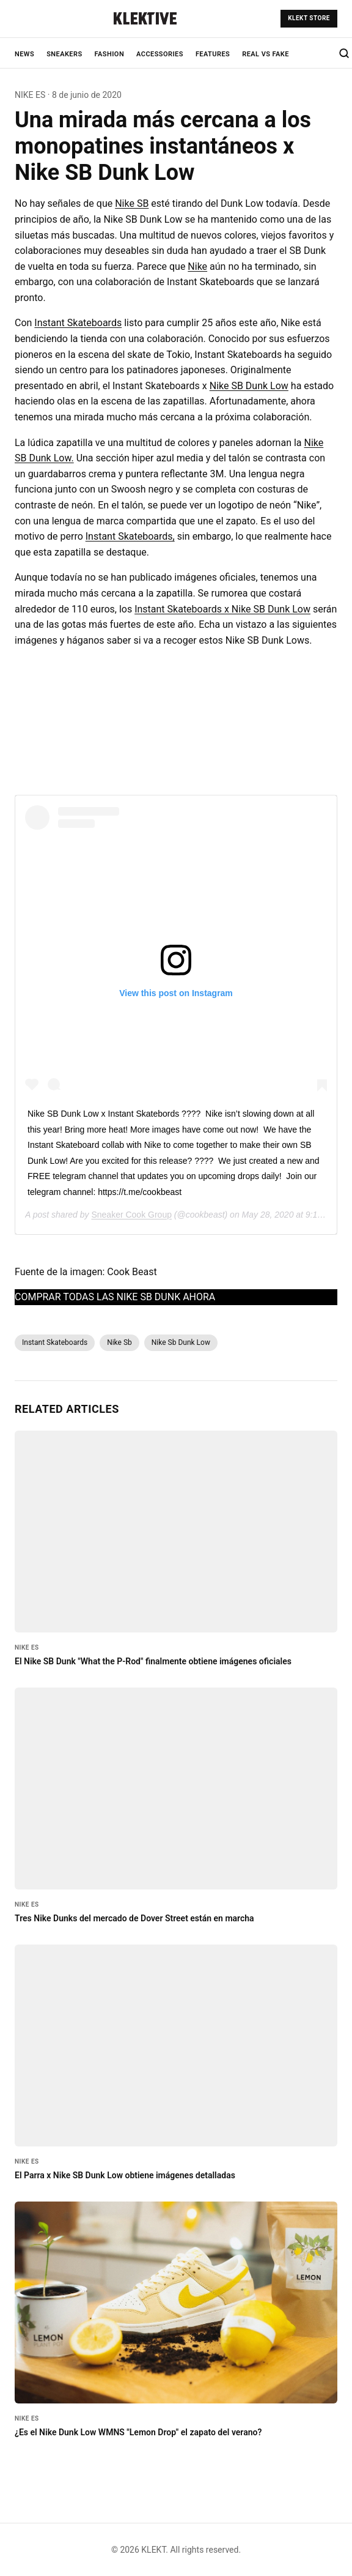 The image size is (352, 2576). I want to click on NEWS, so click(24, 54).